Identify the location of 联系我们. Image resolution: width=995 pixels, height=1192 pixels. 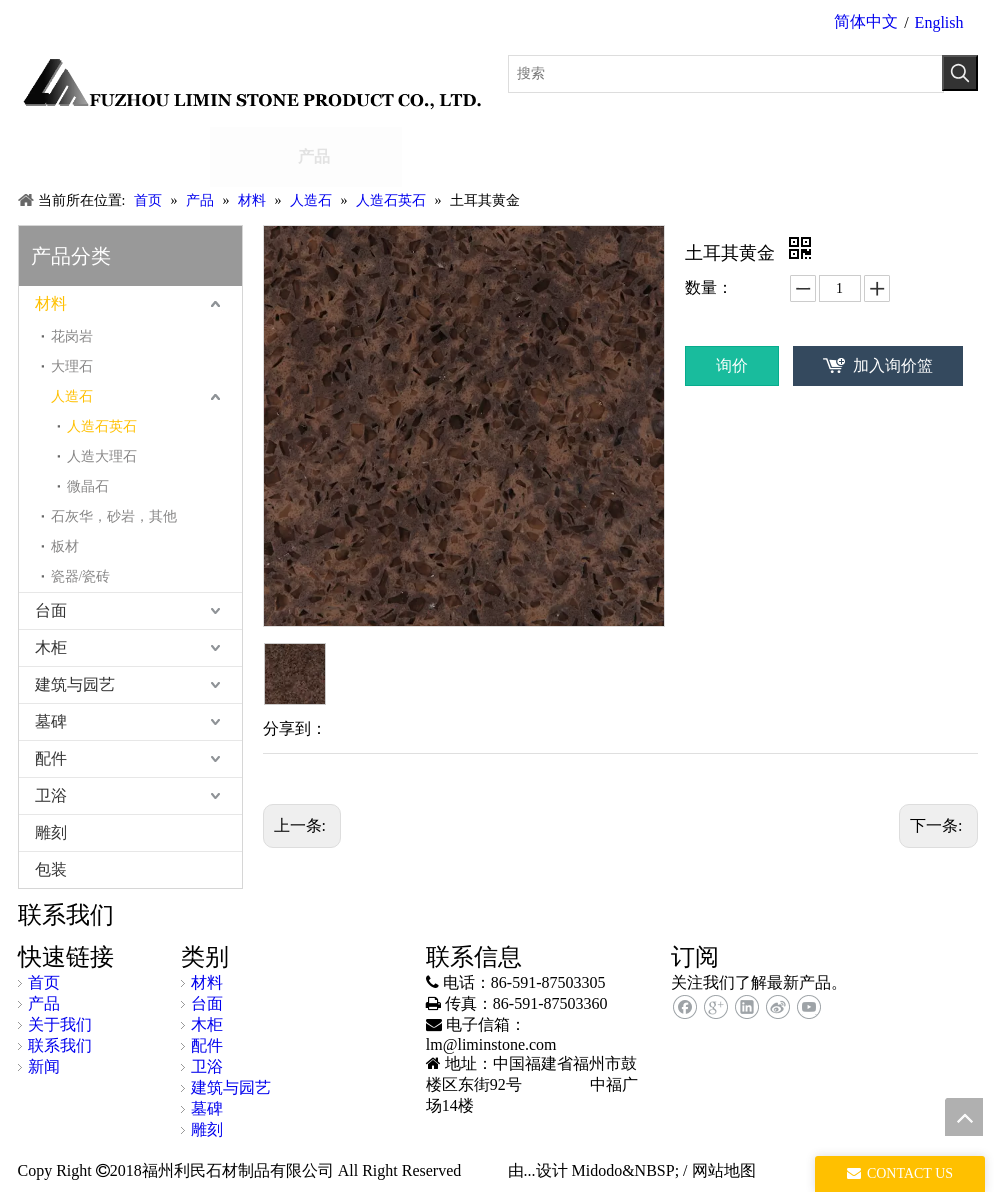
(60, 1045).